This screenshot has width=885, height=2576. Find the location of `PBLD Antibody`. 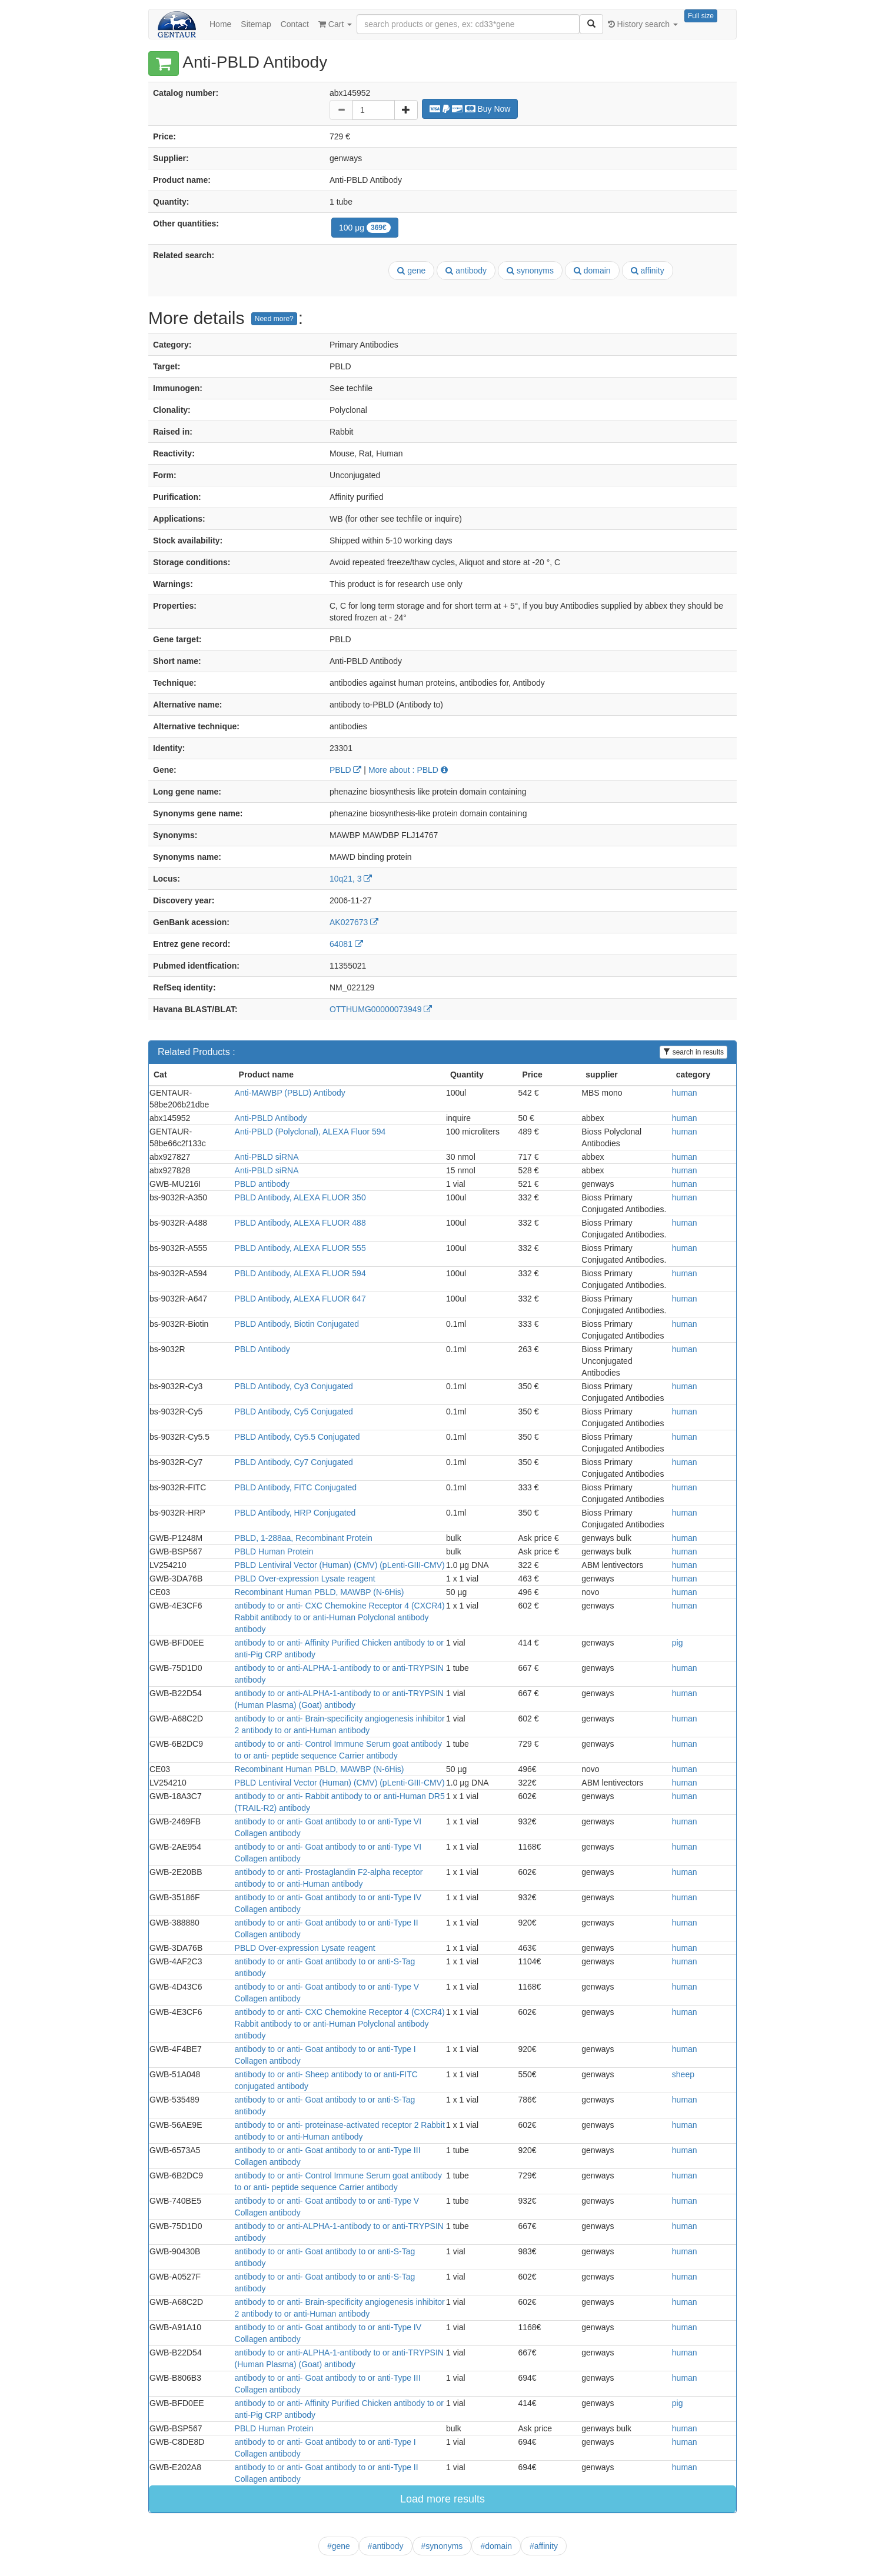

PBLD Antibody is located at coordinates (262, 1349).